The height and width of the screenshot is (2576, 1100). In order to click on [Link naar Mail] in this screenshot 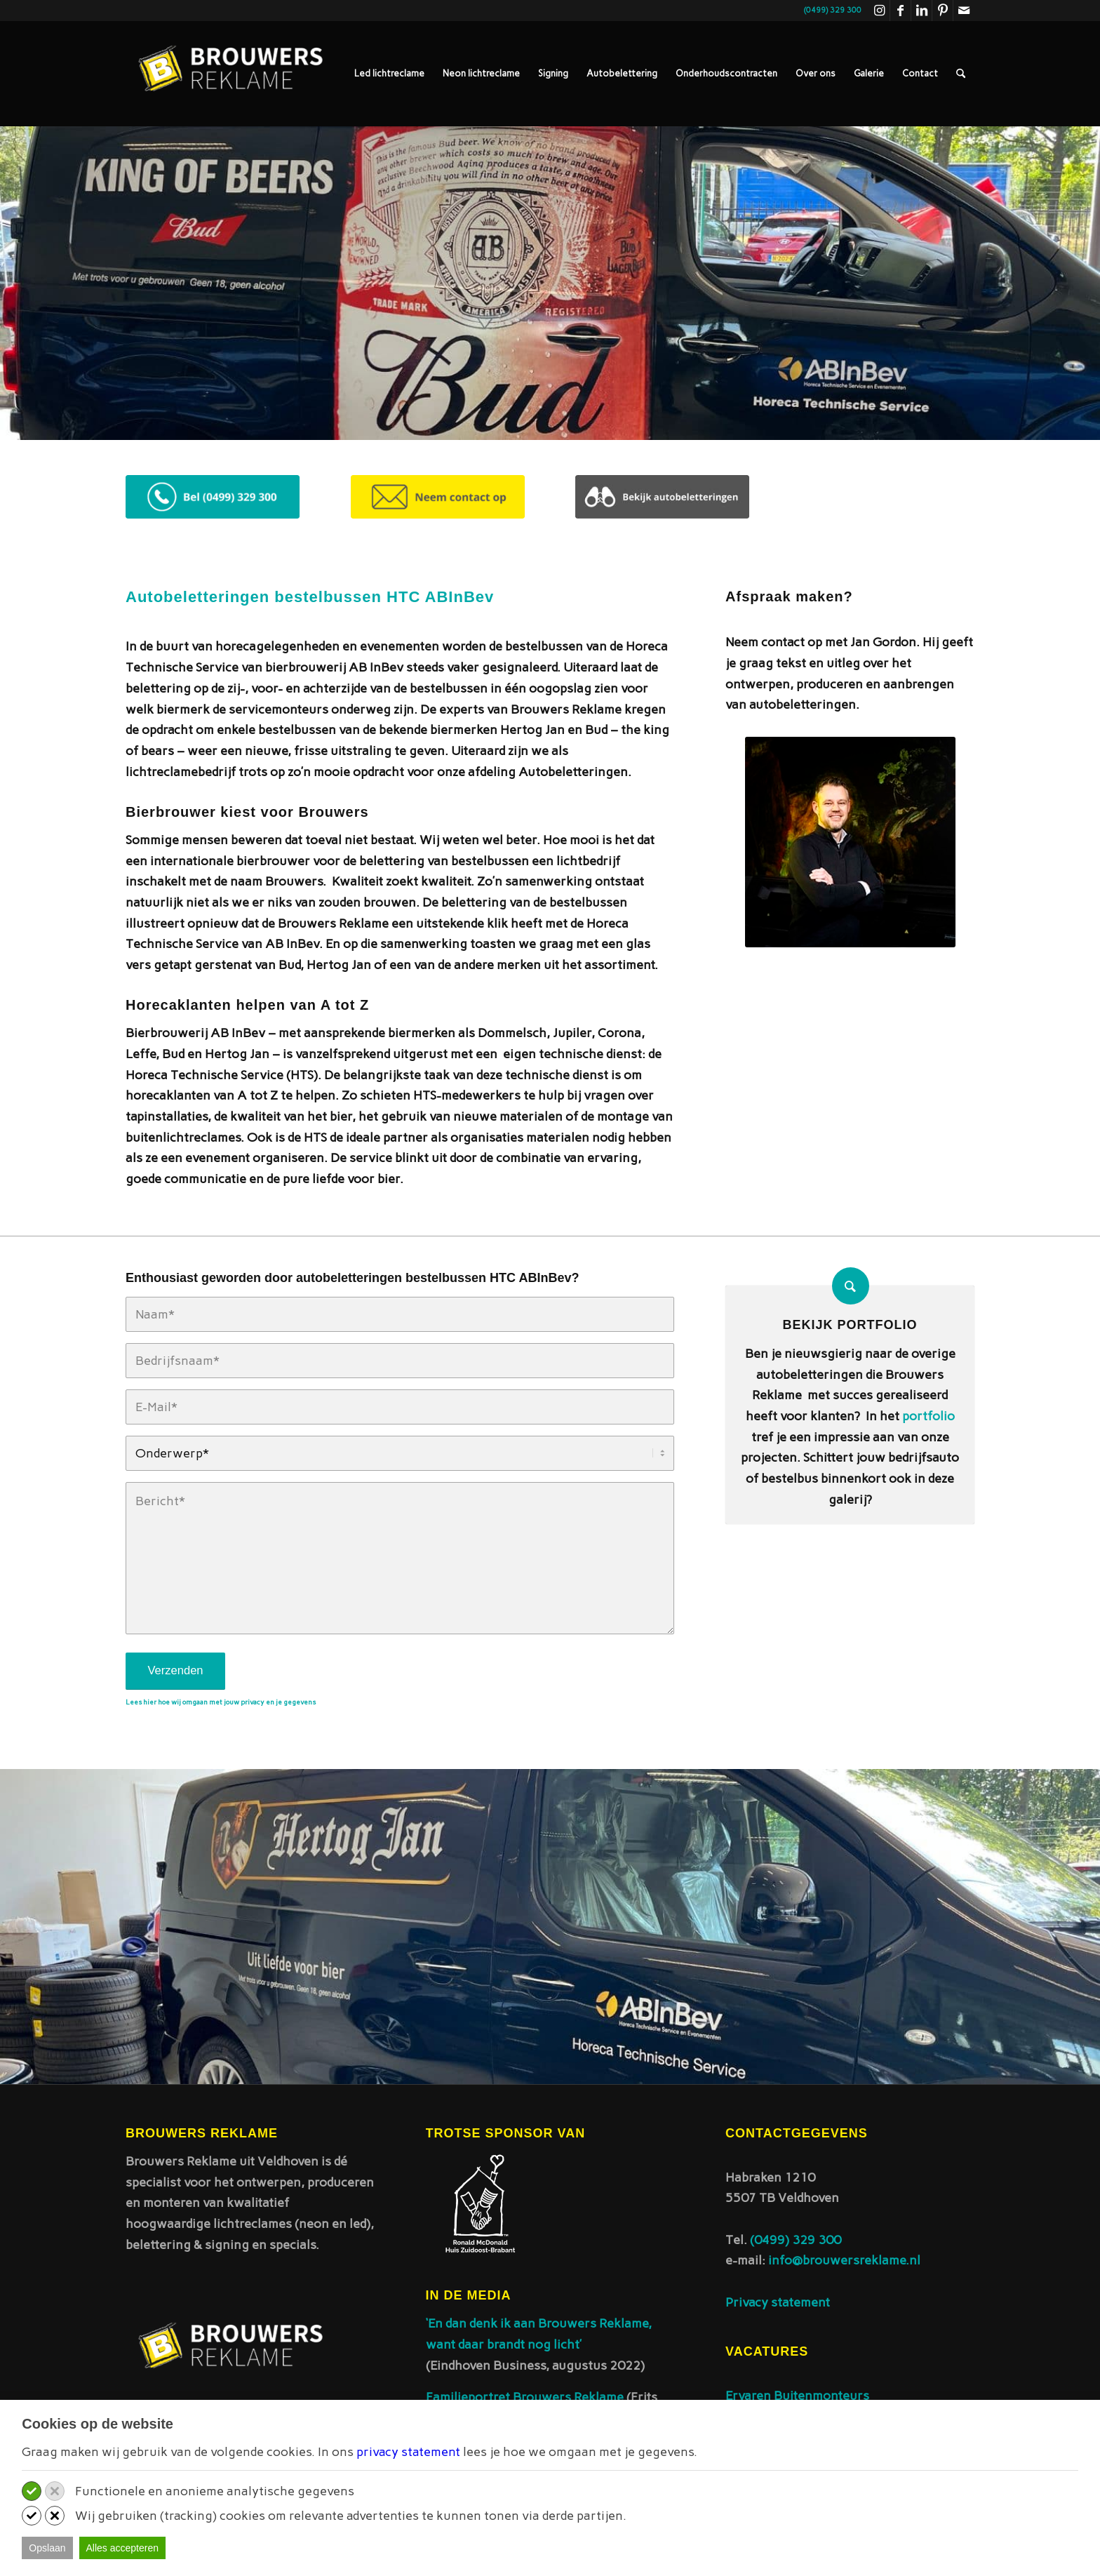, I will do `click(963, 10)`.